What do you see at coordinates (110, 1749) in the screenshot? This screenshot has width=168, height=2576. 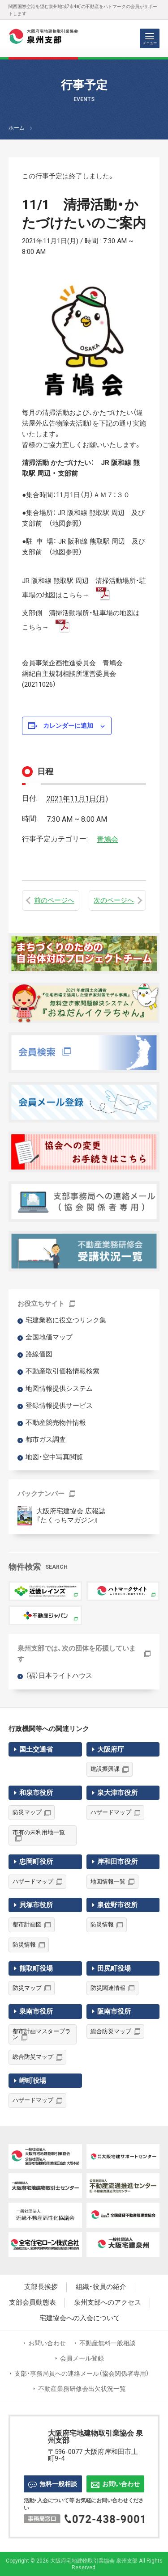 I see `大阪府庁` at bounding box center [110, 1749].